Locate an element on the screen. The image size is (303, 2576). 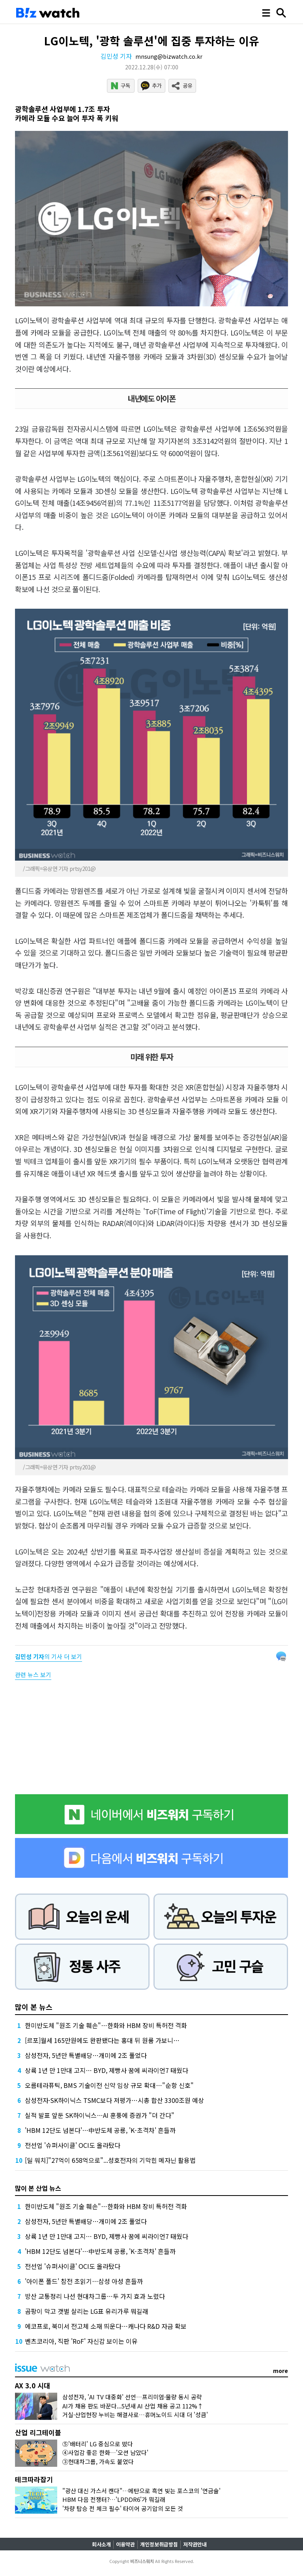
에코프로, 북미서 전고체 소재 띄운다…캐나다 R&D 자금 확보 is located at coordinates (106, 2326).